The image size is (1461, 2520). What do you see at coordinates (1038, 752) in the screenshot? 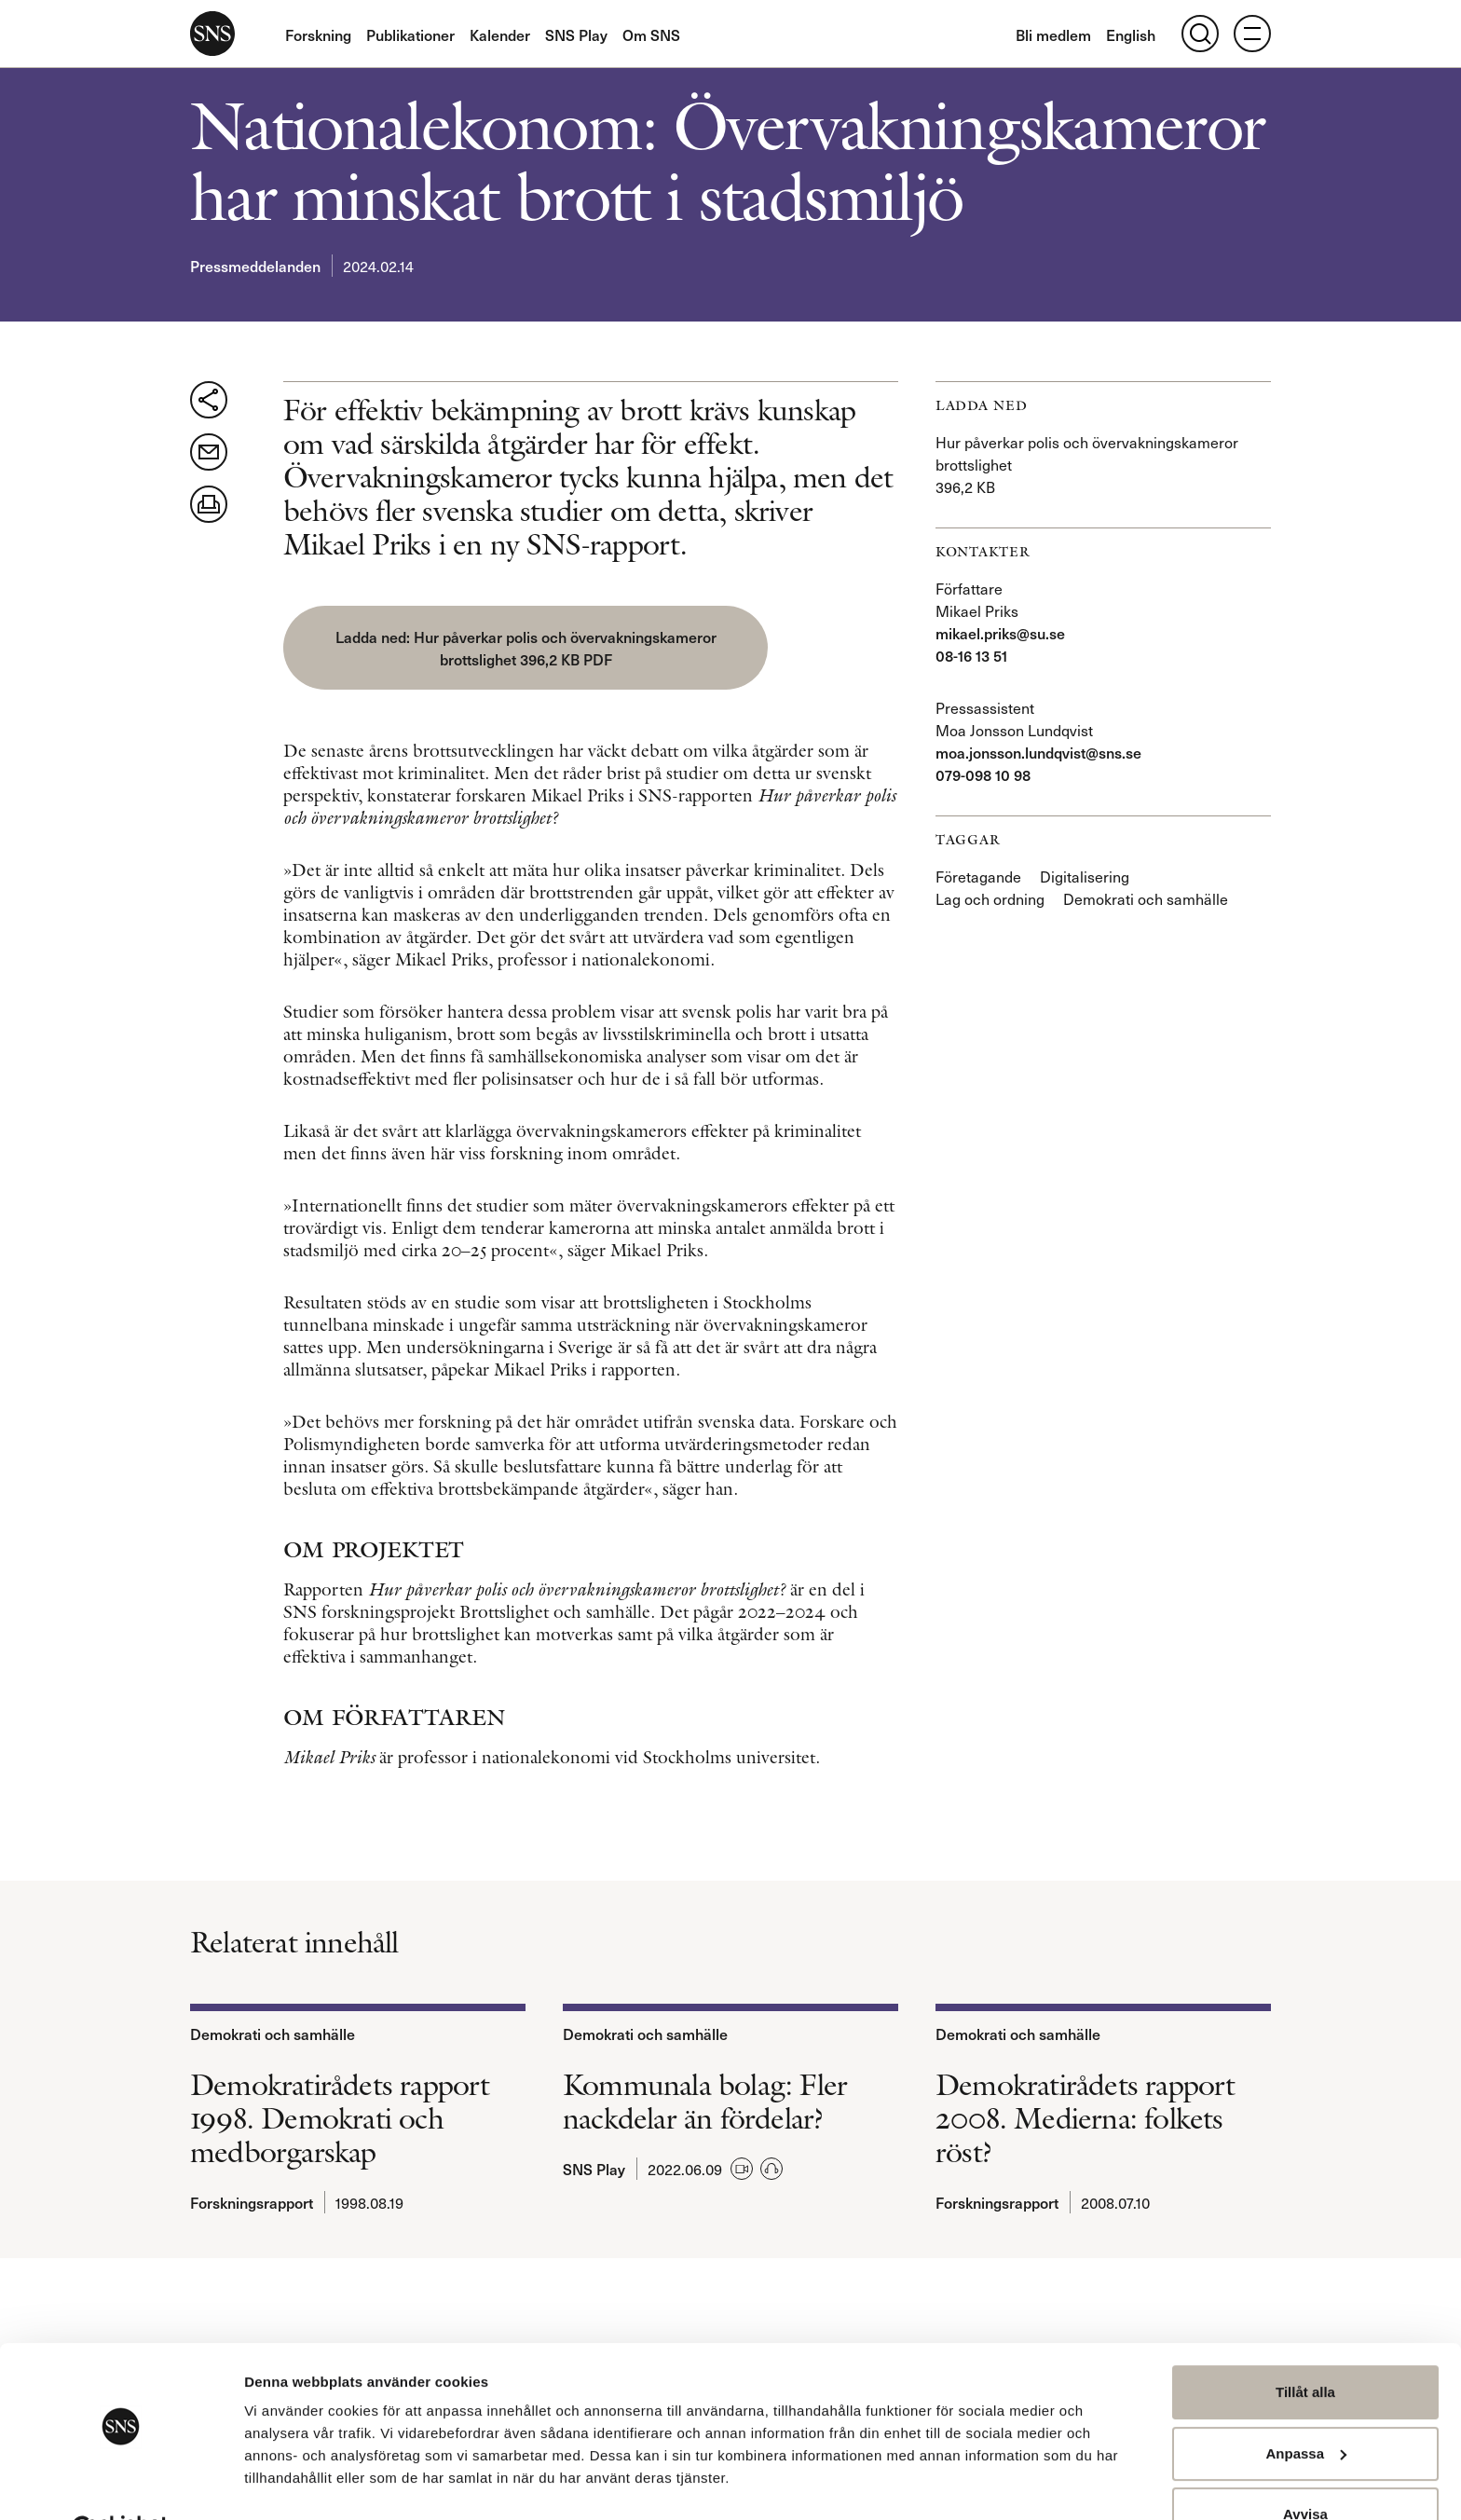
I see `moa.jonsson.lundqvist@sns.se` at bounding box center [1038, 752].